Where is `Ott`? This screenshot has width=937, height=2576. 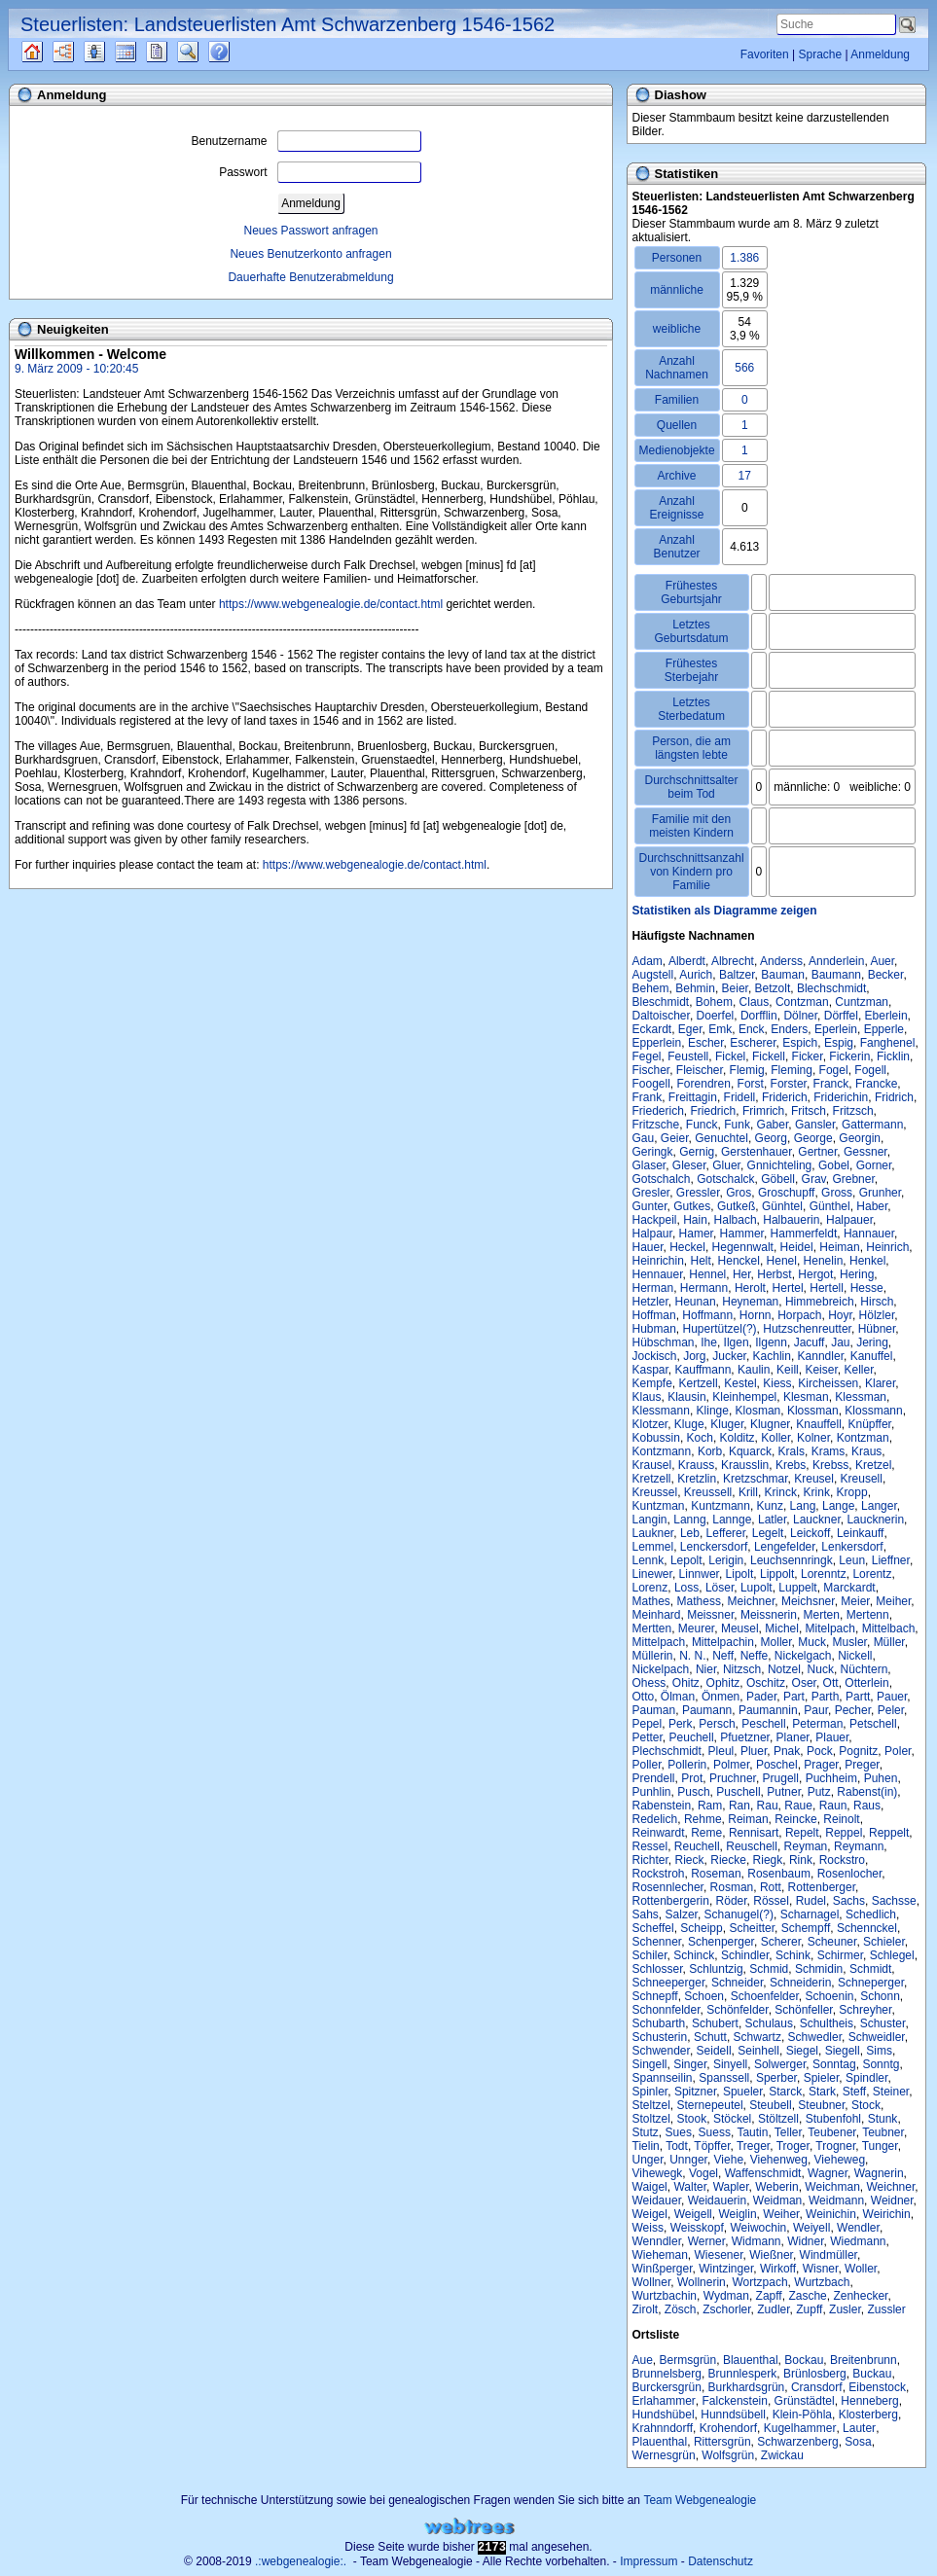 Ott is located at coordinates (831, 1683).